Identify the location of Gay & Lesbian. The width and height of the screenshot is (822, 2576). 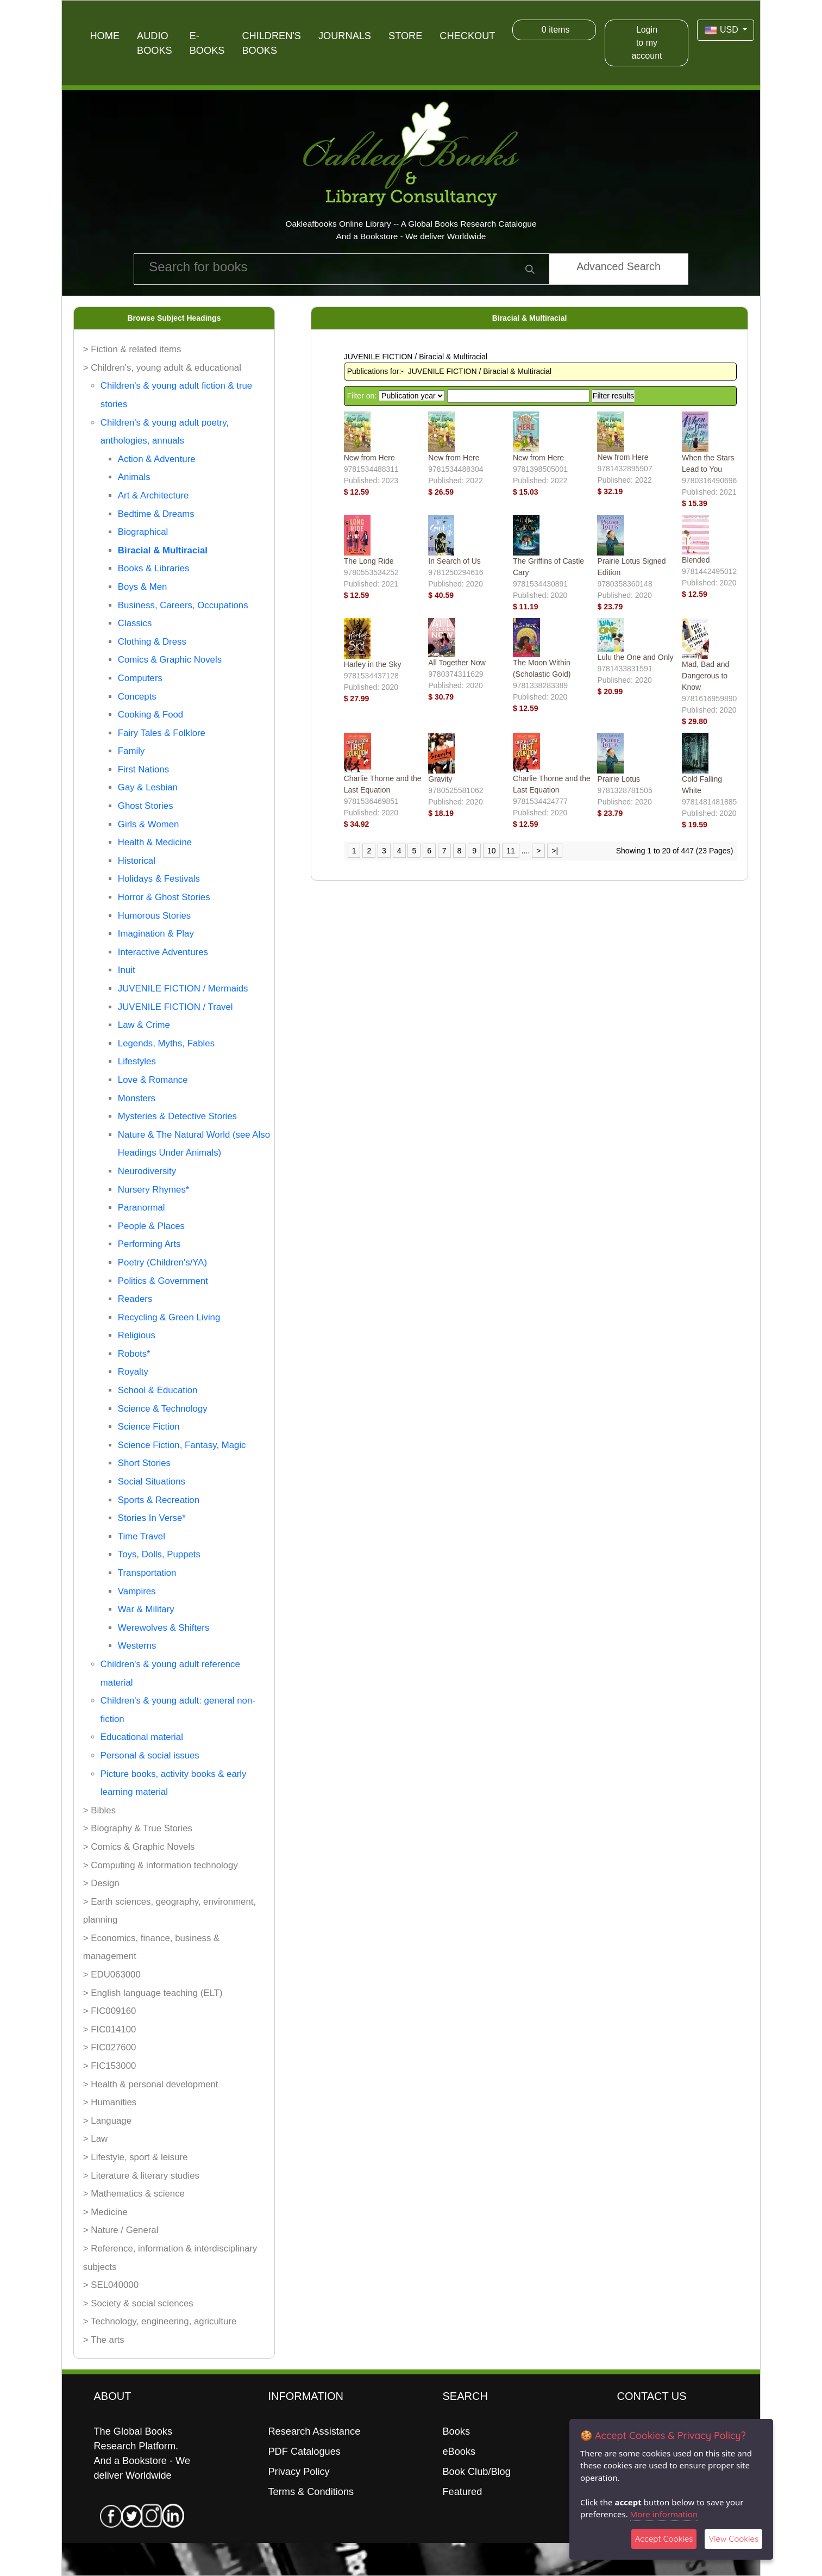
(148, 787).